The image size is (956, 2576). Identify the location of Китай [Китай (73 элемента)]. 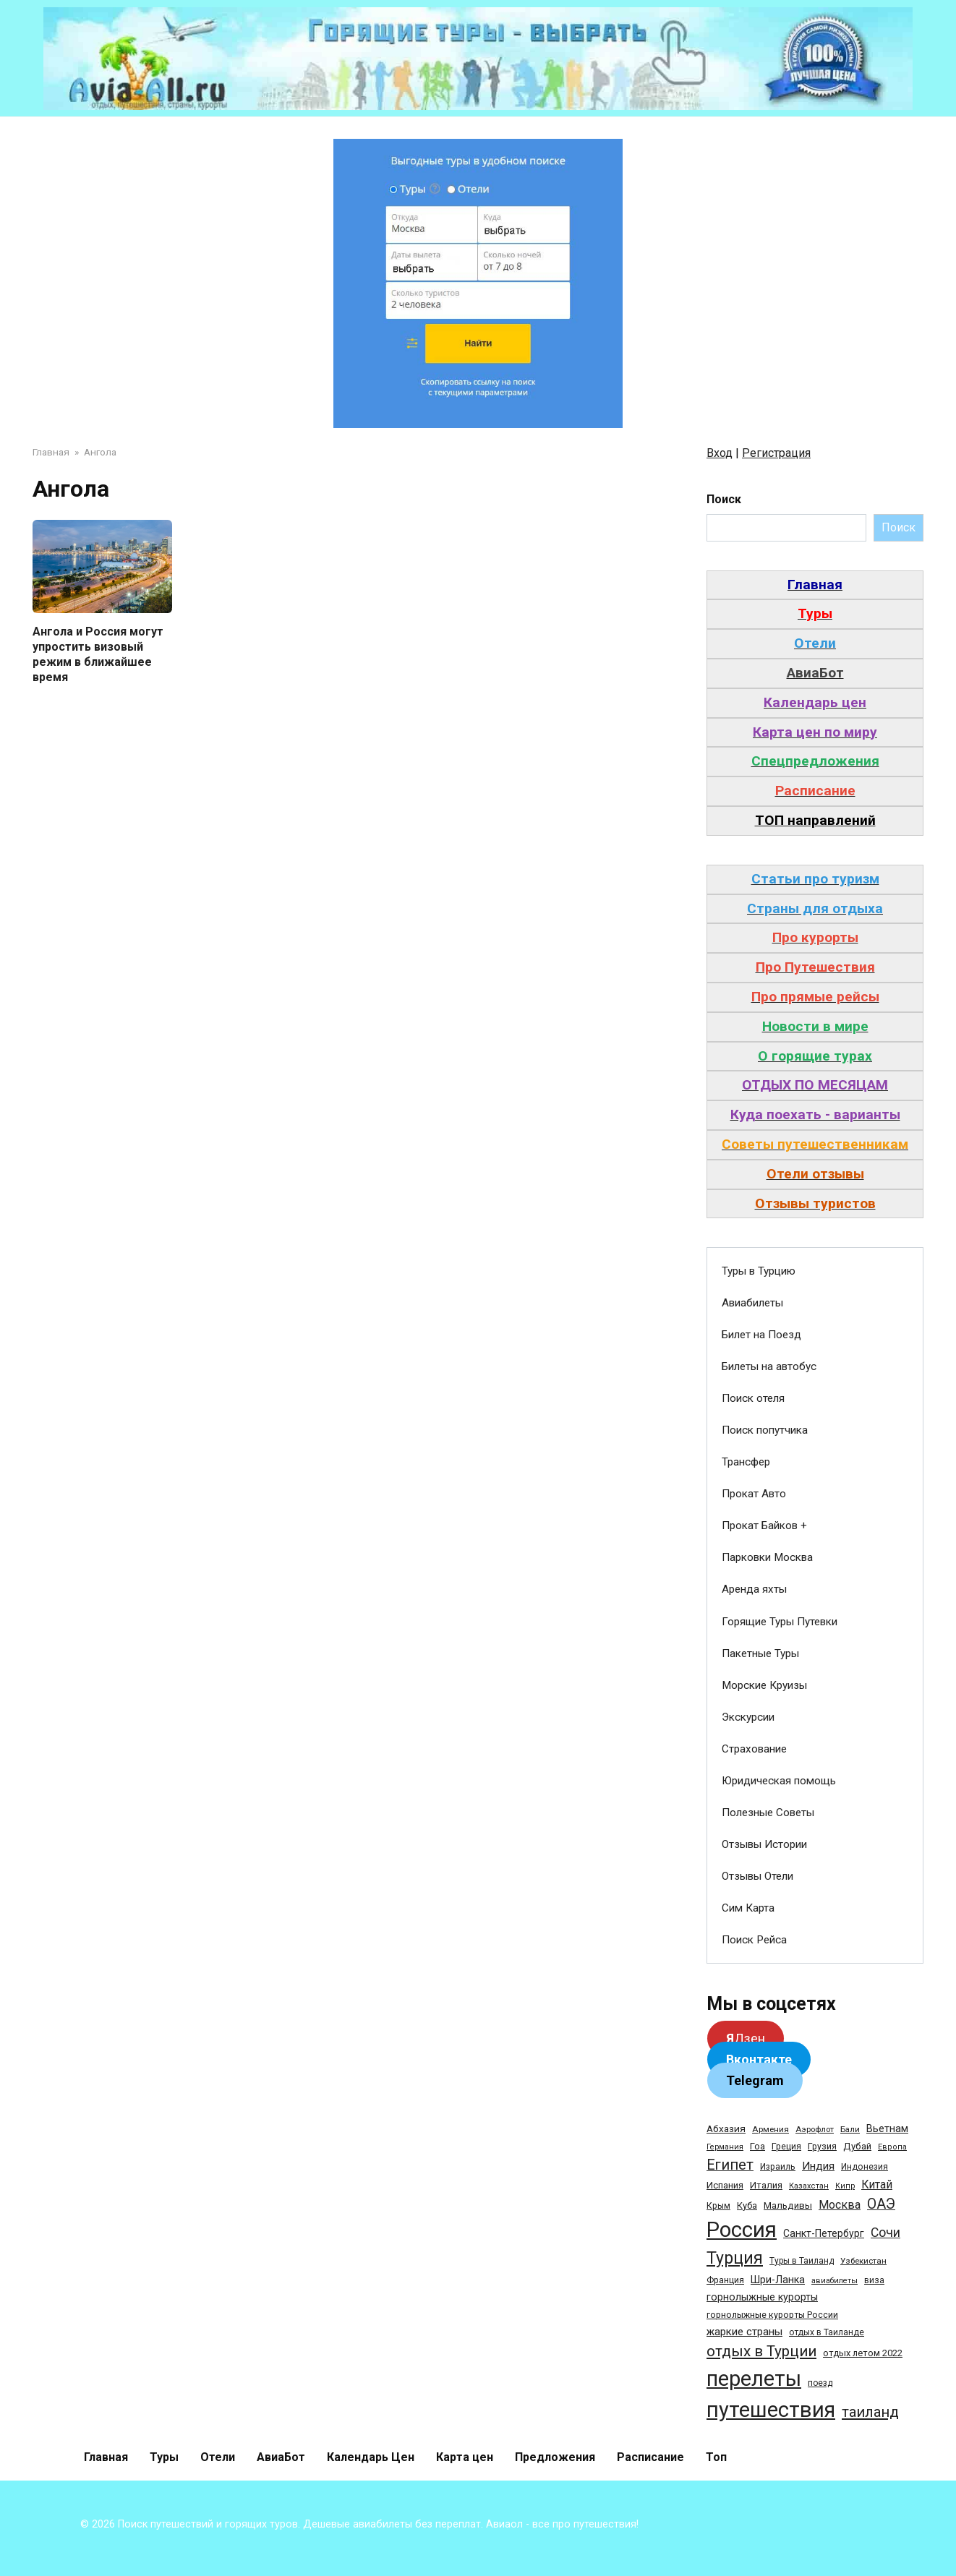
(876, 2184).